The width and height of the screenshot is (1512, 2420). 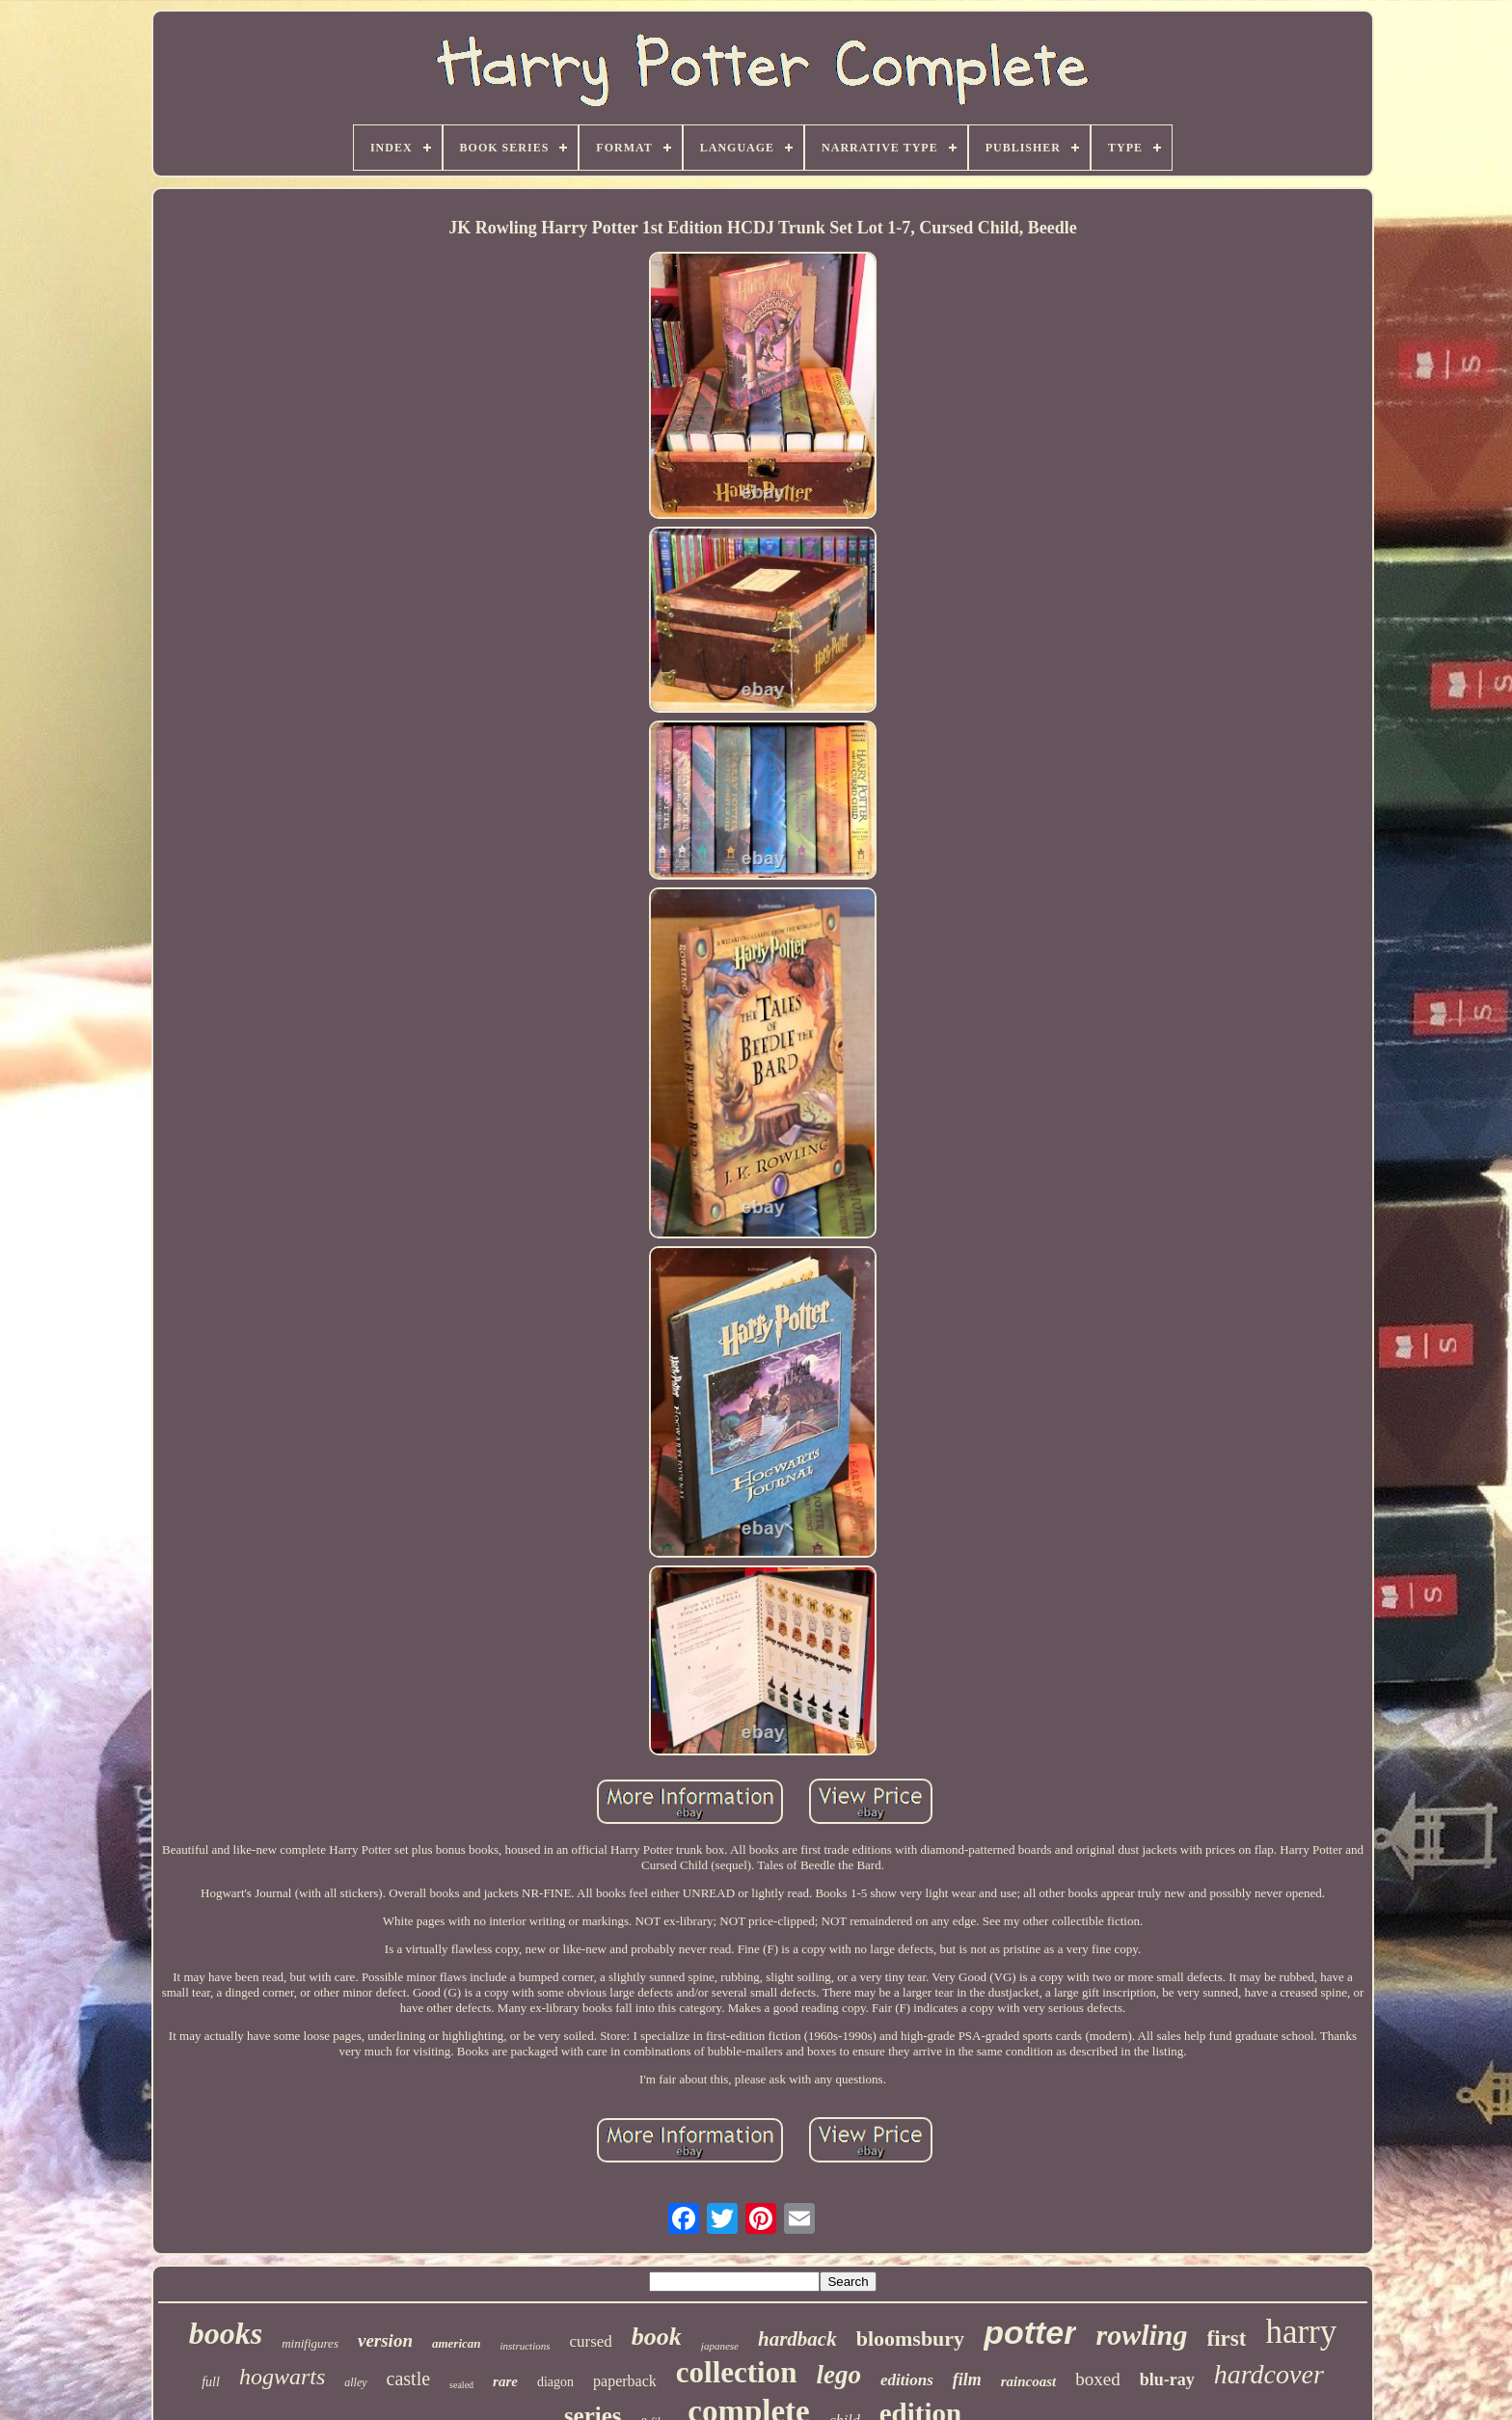 What do you see at coordinates (505, 2381) in the screenshot?
I see `rare` at bounding box center [505, 2381].